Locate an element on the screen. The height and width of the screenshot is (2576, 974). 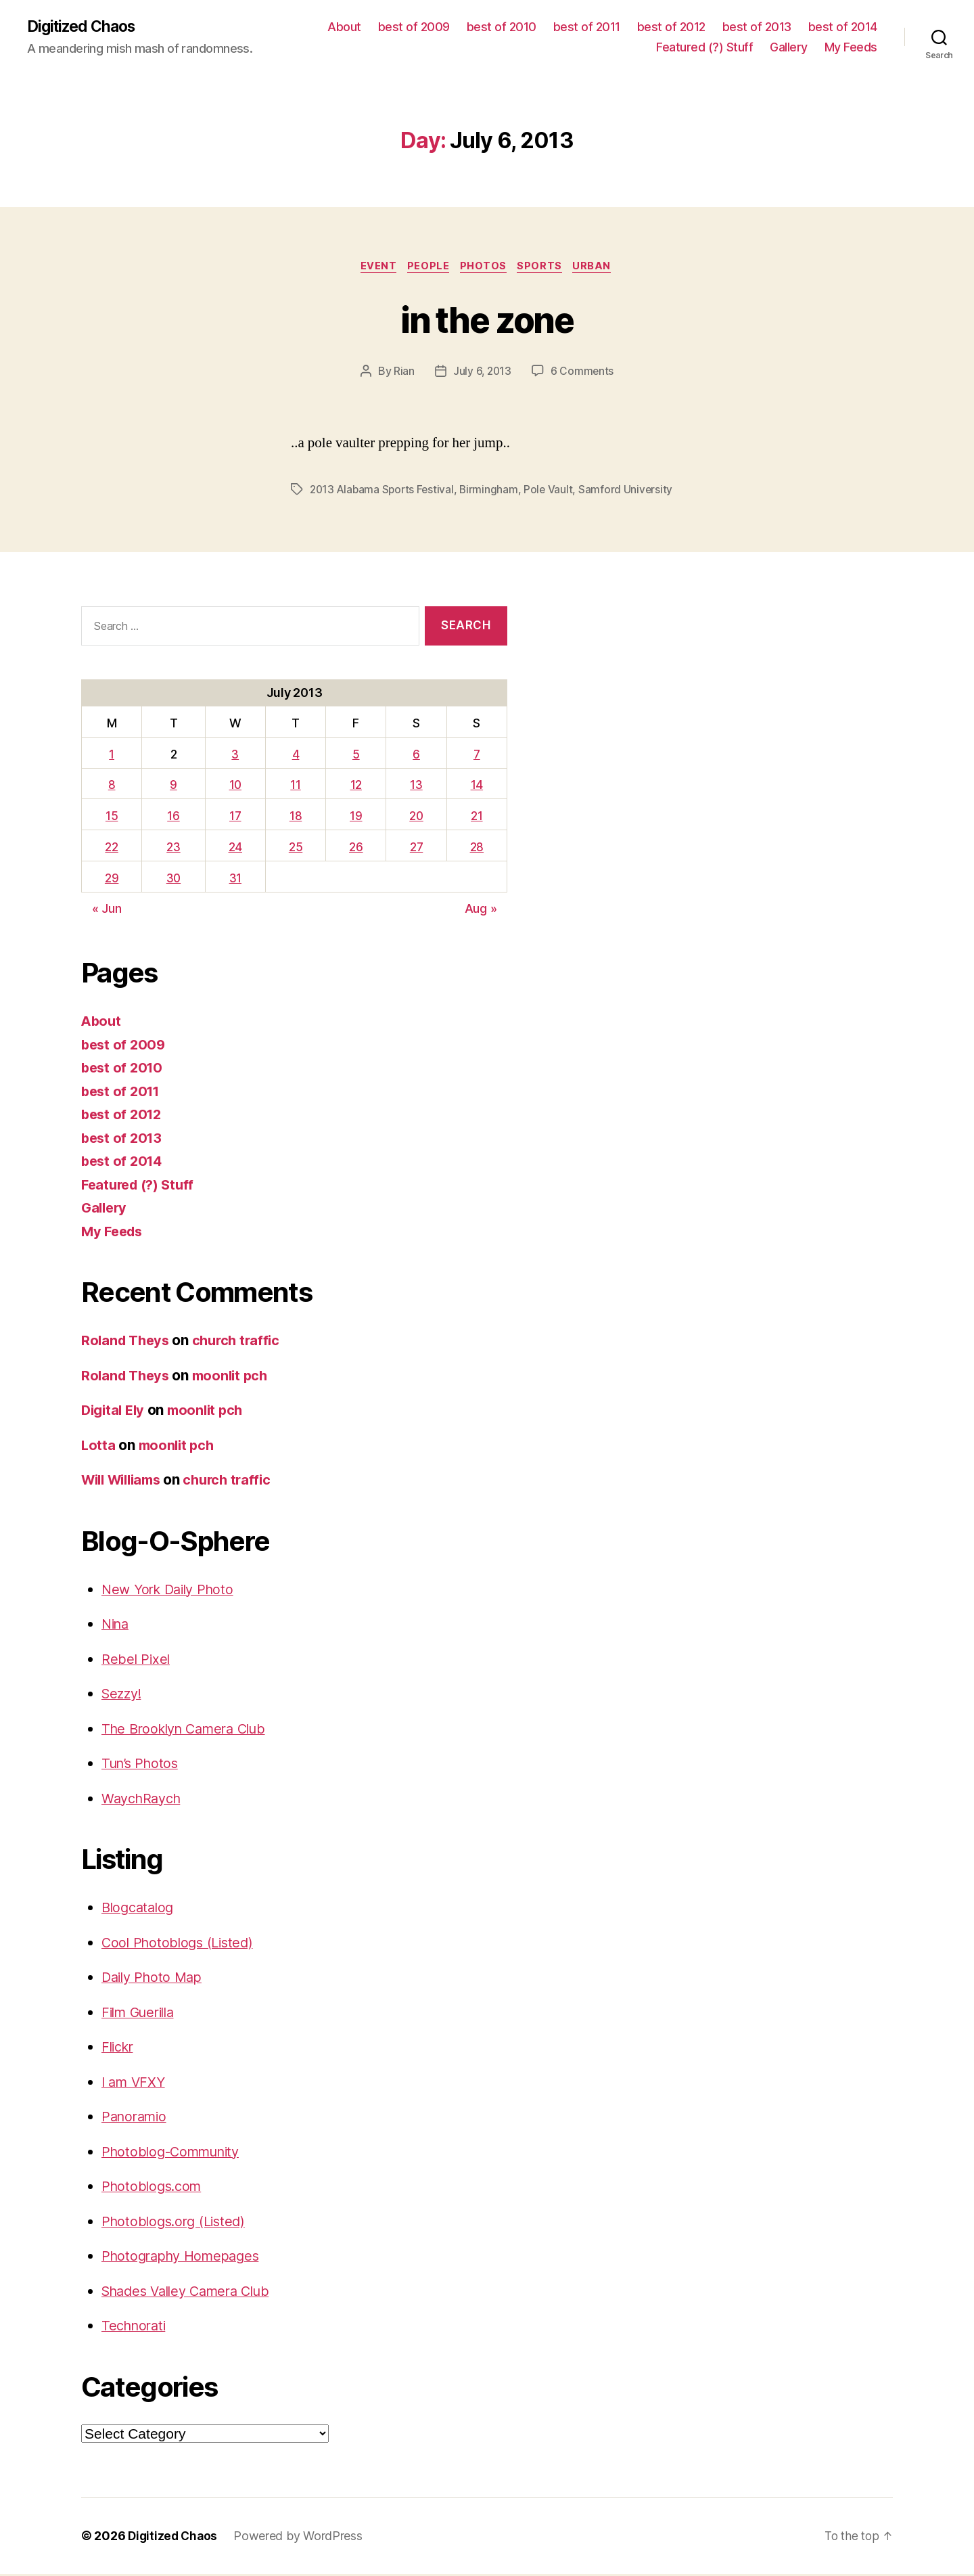
Photography Homepages is located at coordinates (185, 2258).